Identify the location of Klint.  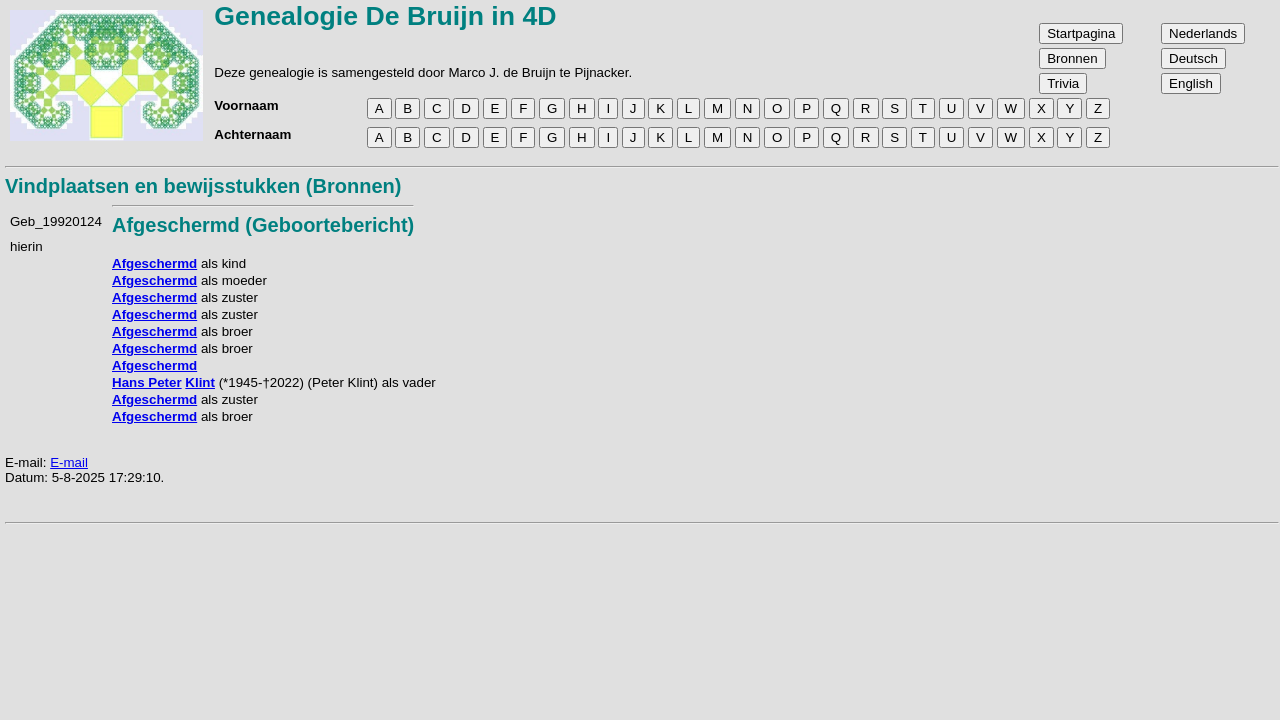
(200, 382).